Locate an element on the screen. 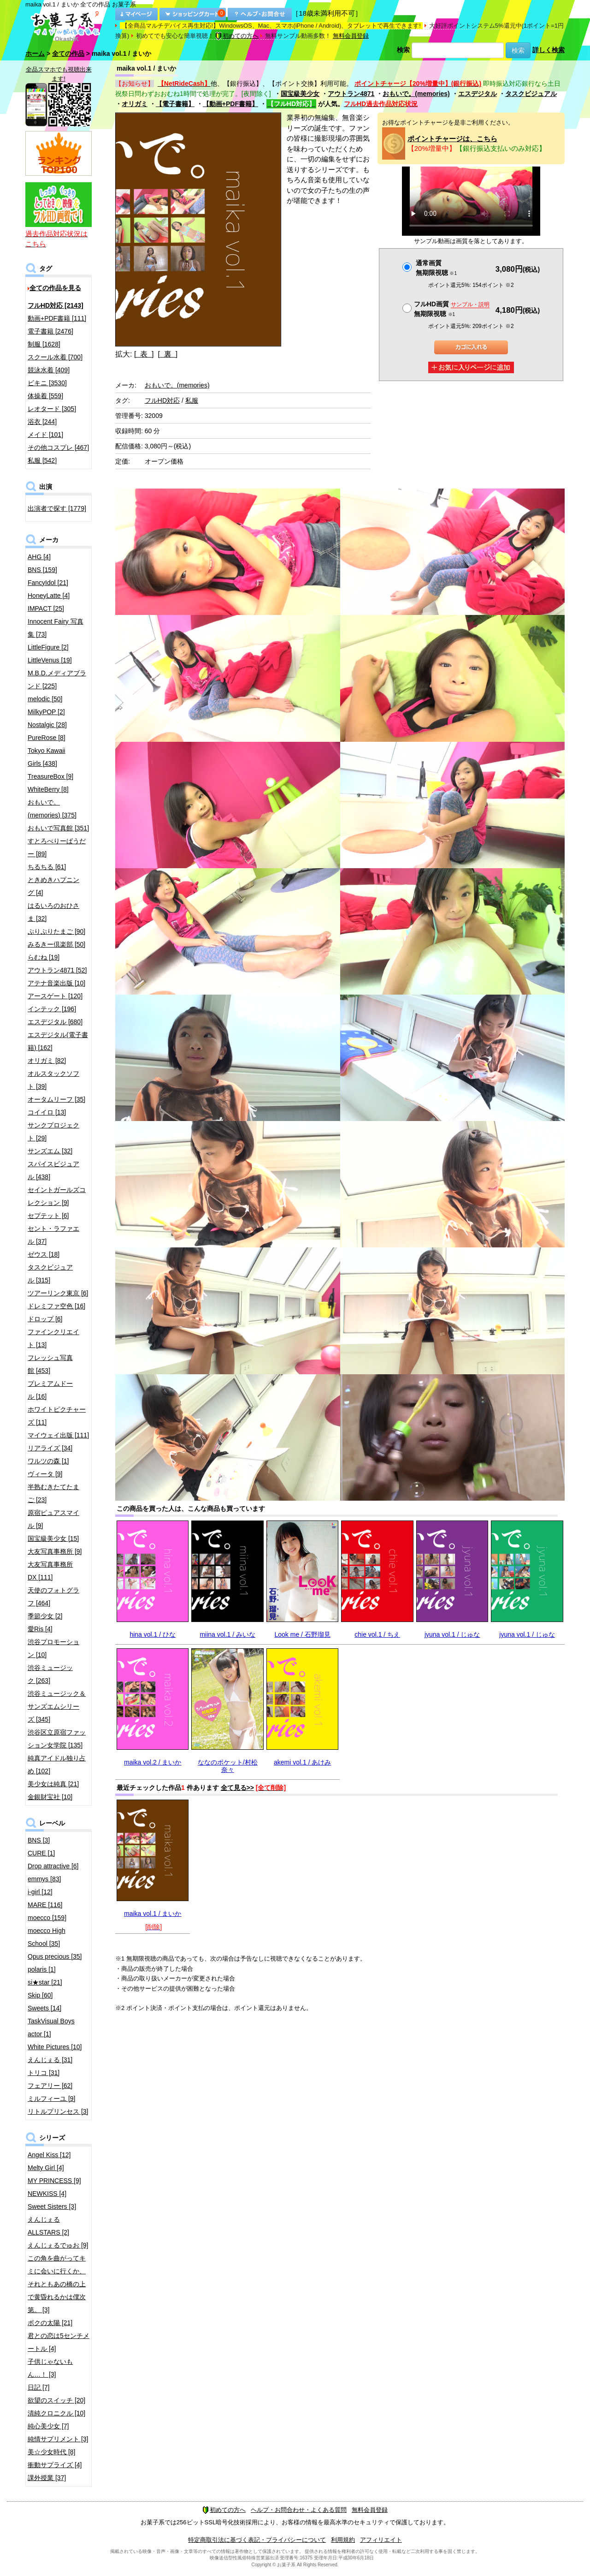 The image size is (590, 2576). 純情サプリメント [3] is located at coordinates (58, 2439).